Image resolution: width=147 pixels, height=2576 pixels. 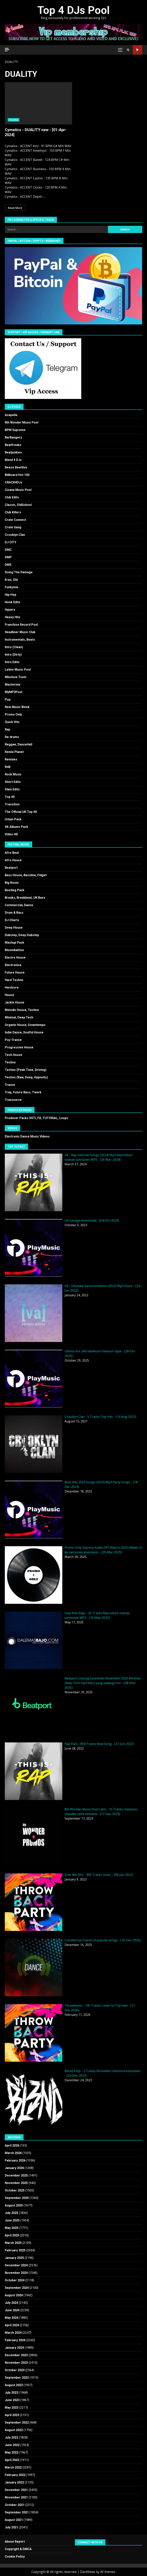 What do you see at coordinates (25, 897) in the screenshot?
I see `Breaks, Breakbeat, UK Bass` at bounding box center [25, 897].